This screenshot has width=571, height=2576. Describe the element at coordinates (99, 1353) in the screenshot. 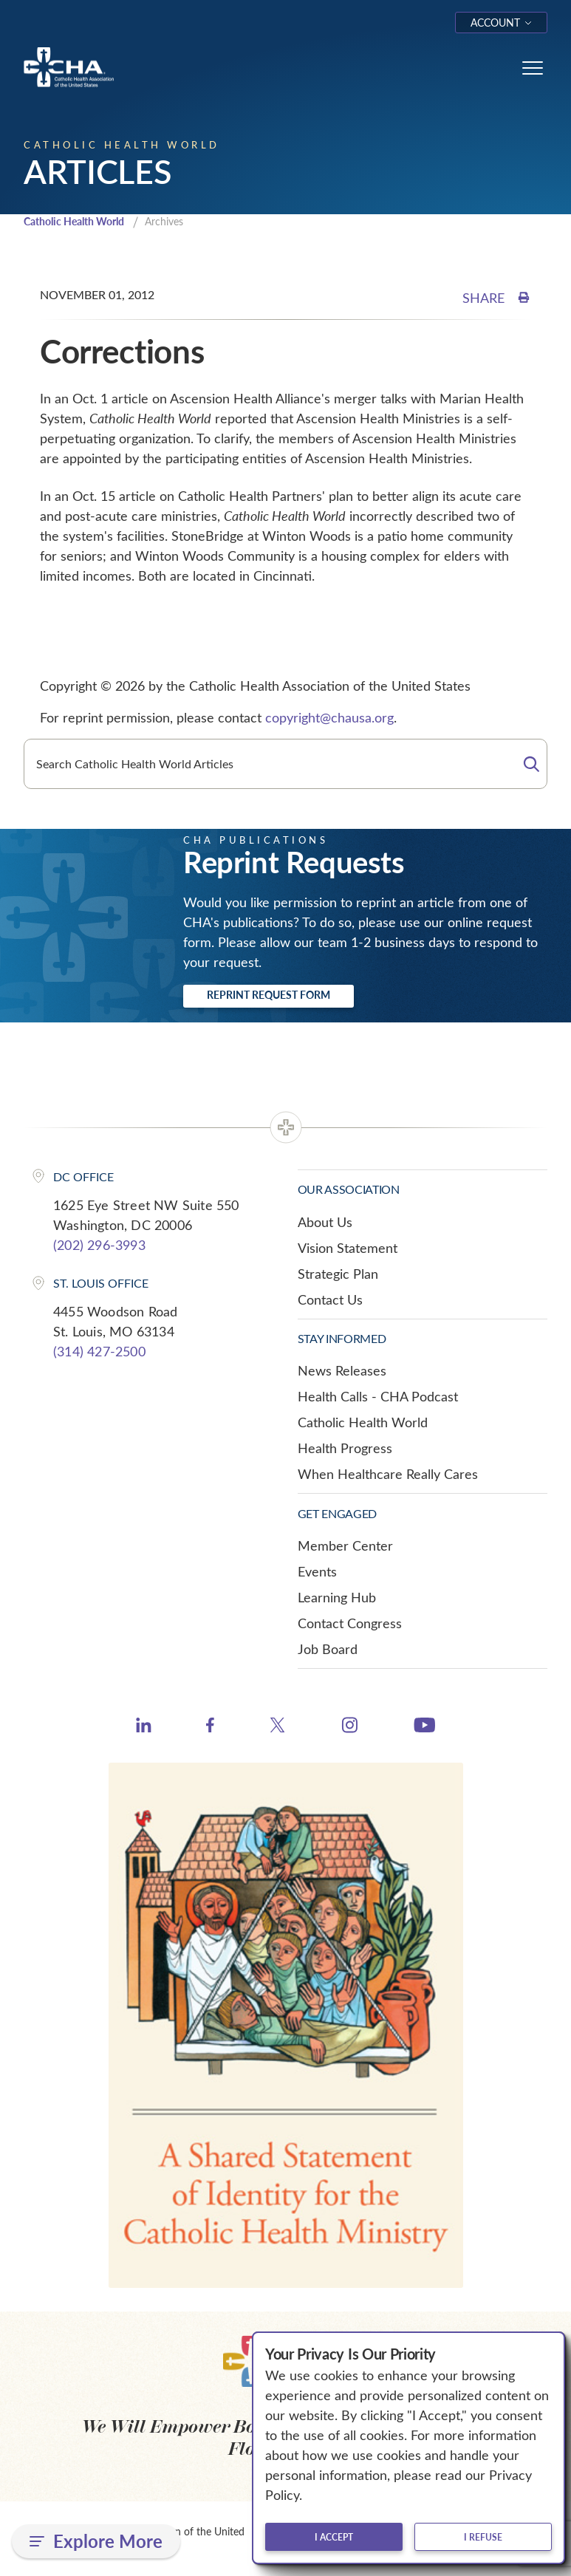

I see `(314) 427-2500` at that location.